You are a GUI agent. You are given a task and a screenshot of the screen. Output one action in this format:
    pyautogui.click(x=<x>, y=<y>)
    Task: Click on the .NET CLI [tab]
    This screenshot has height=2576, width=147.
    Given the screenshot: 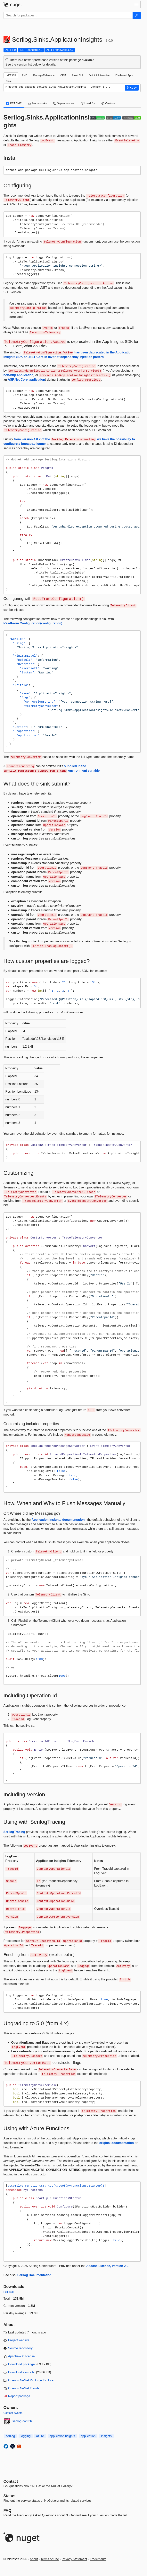 What is the action you would take?
    pyautogui.click(x=11, y=75)
    